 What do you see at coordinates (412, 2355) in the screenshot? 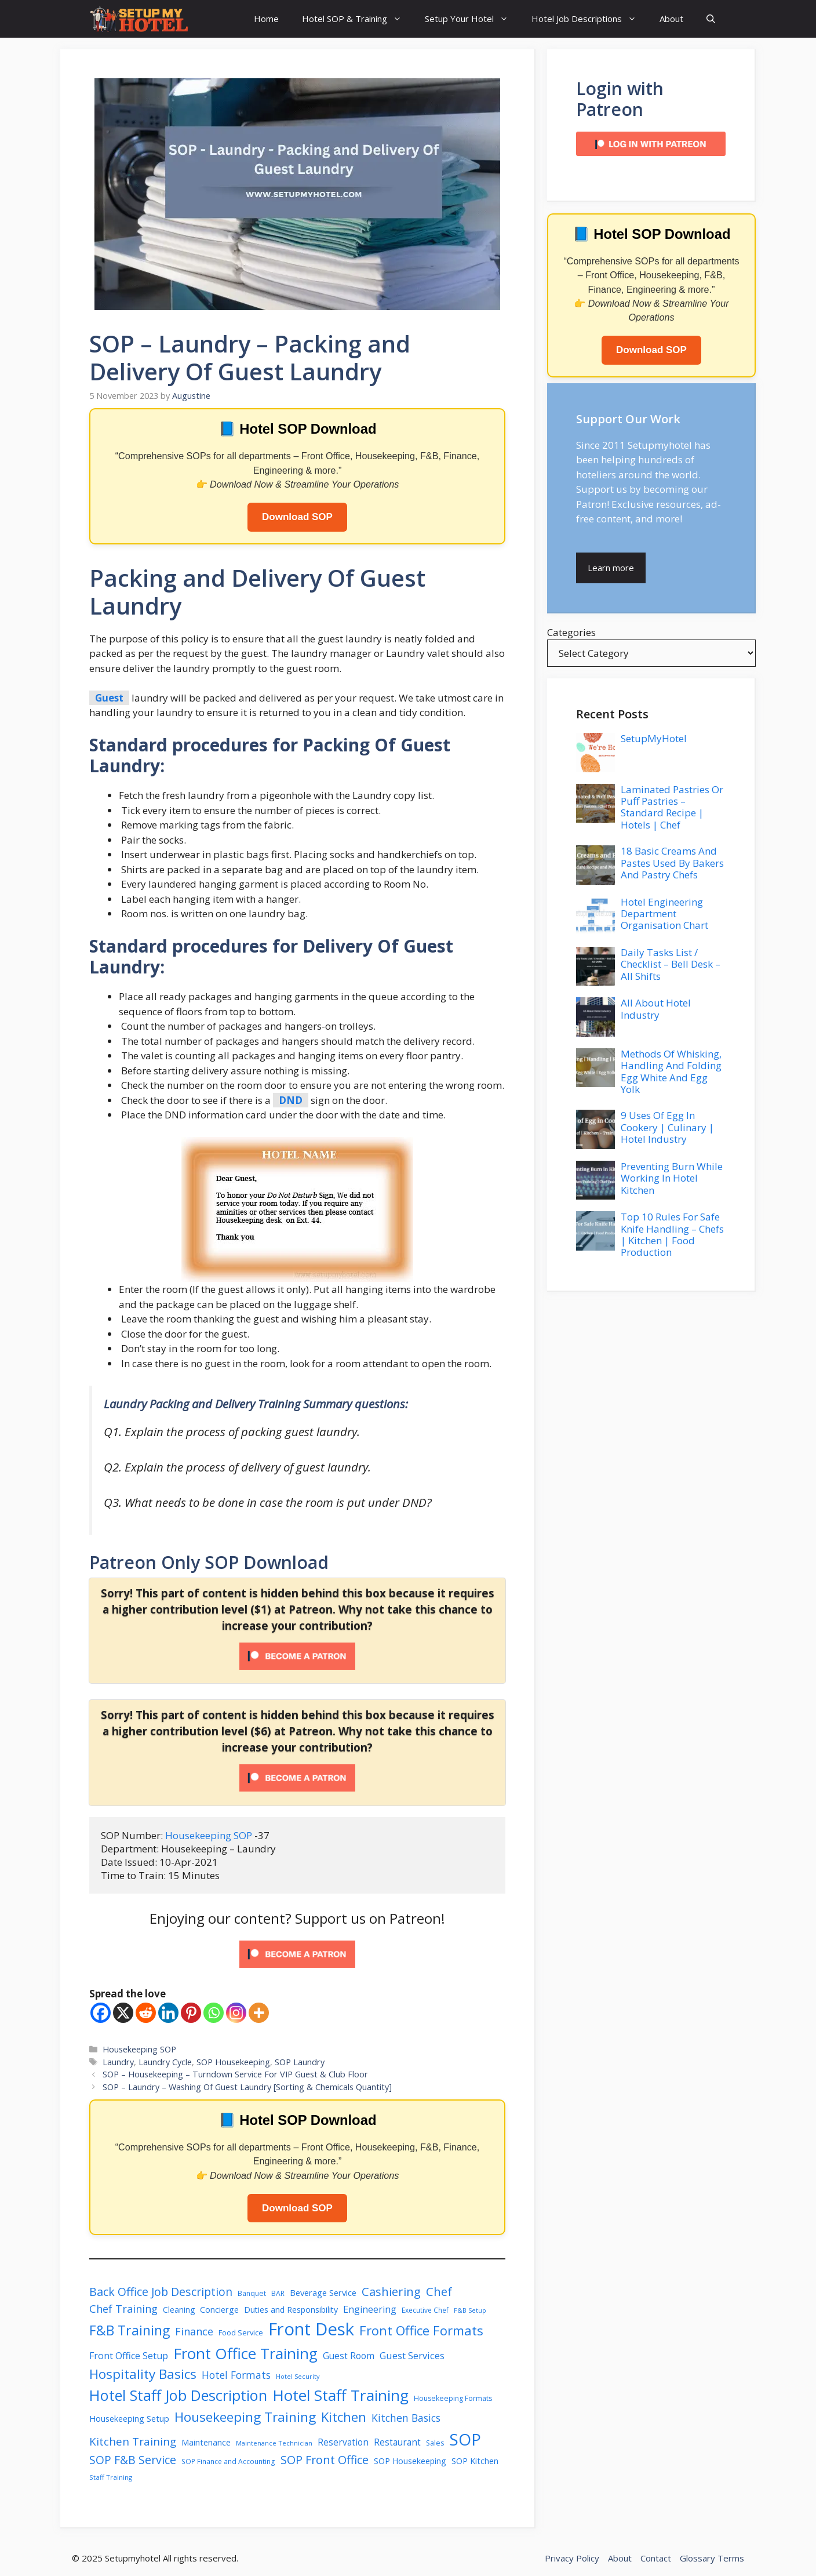
I see `Guest Services [Guest Services (50 items)]` at bounding box center [412, 2355].